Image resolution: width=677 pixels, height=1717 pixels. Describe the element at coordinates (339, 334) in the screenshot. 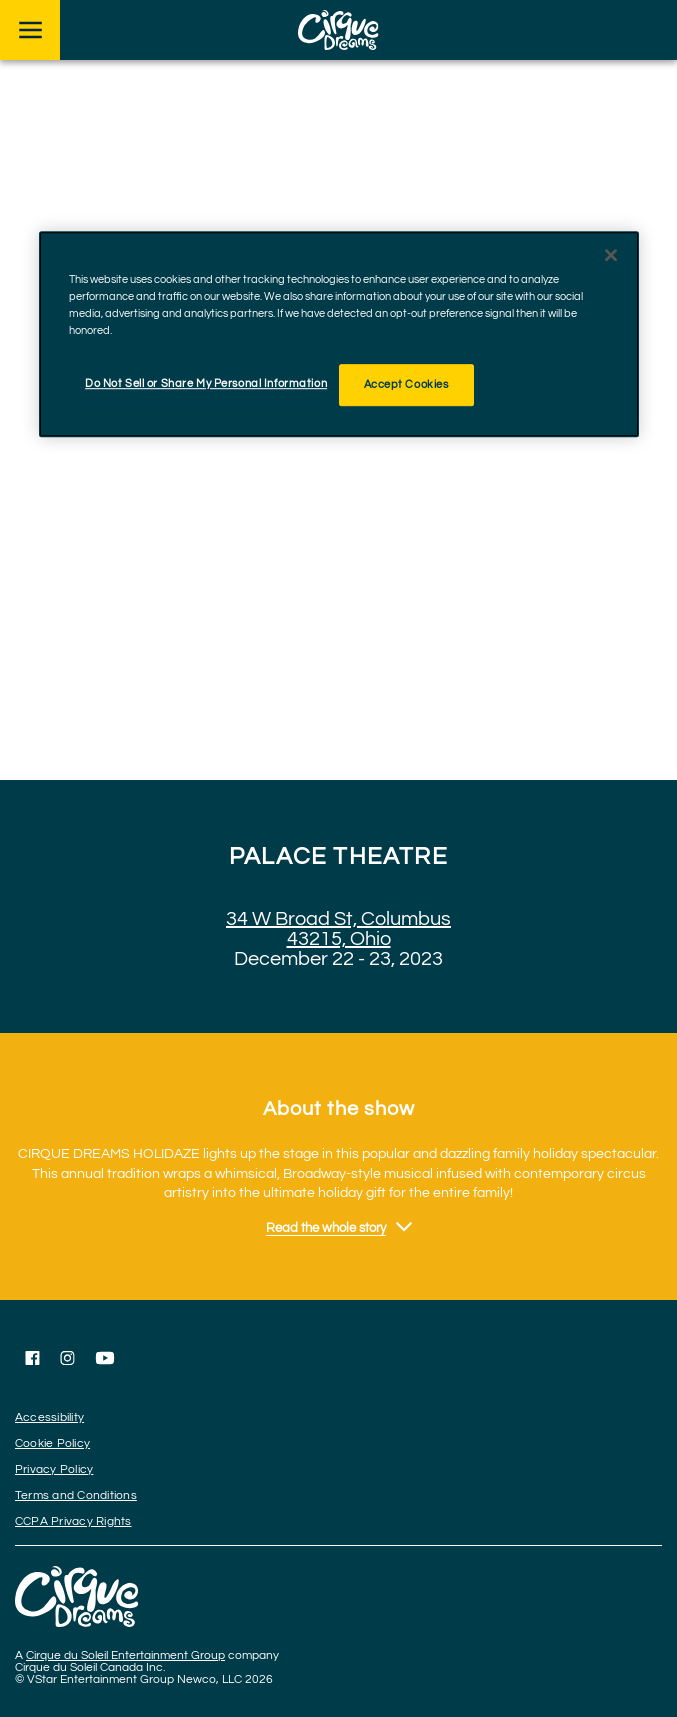

I see `[region]` at that location.